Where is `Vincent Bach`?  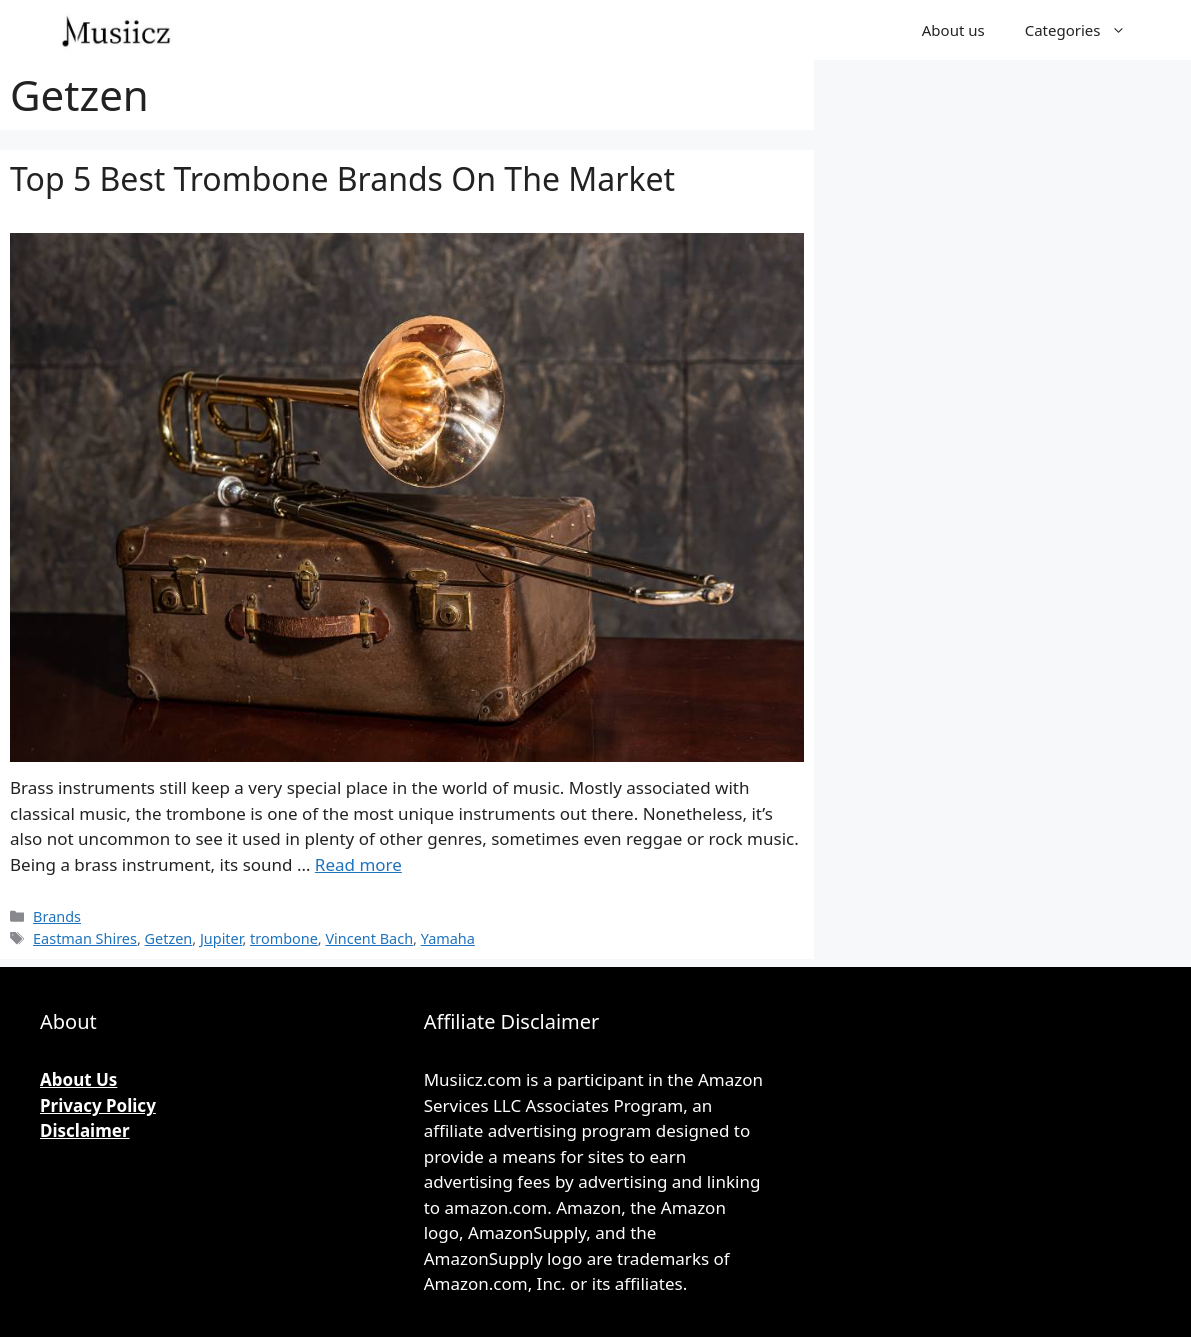
Vincent Bach is located at coordinates (369, 938).